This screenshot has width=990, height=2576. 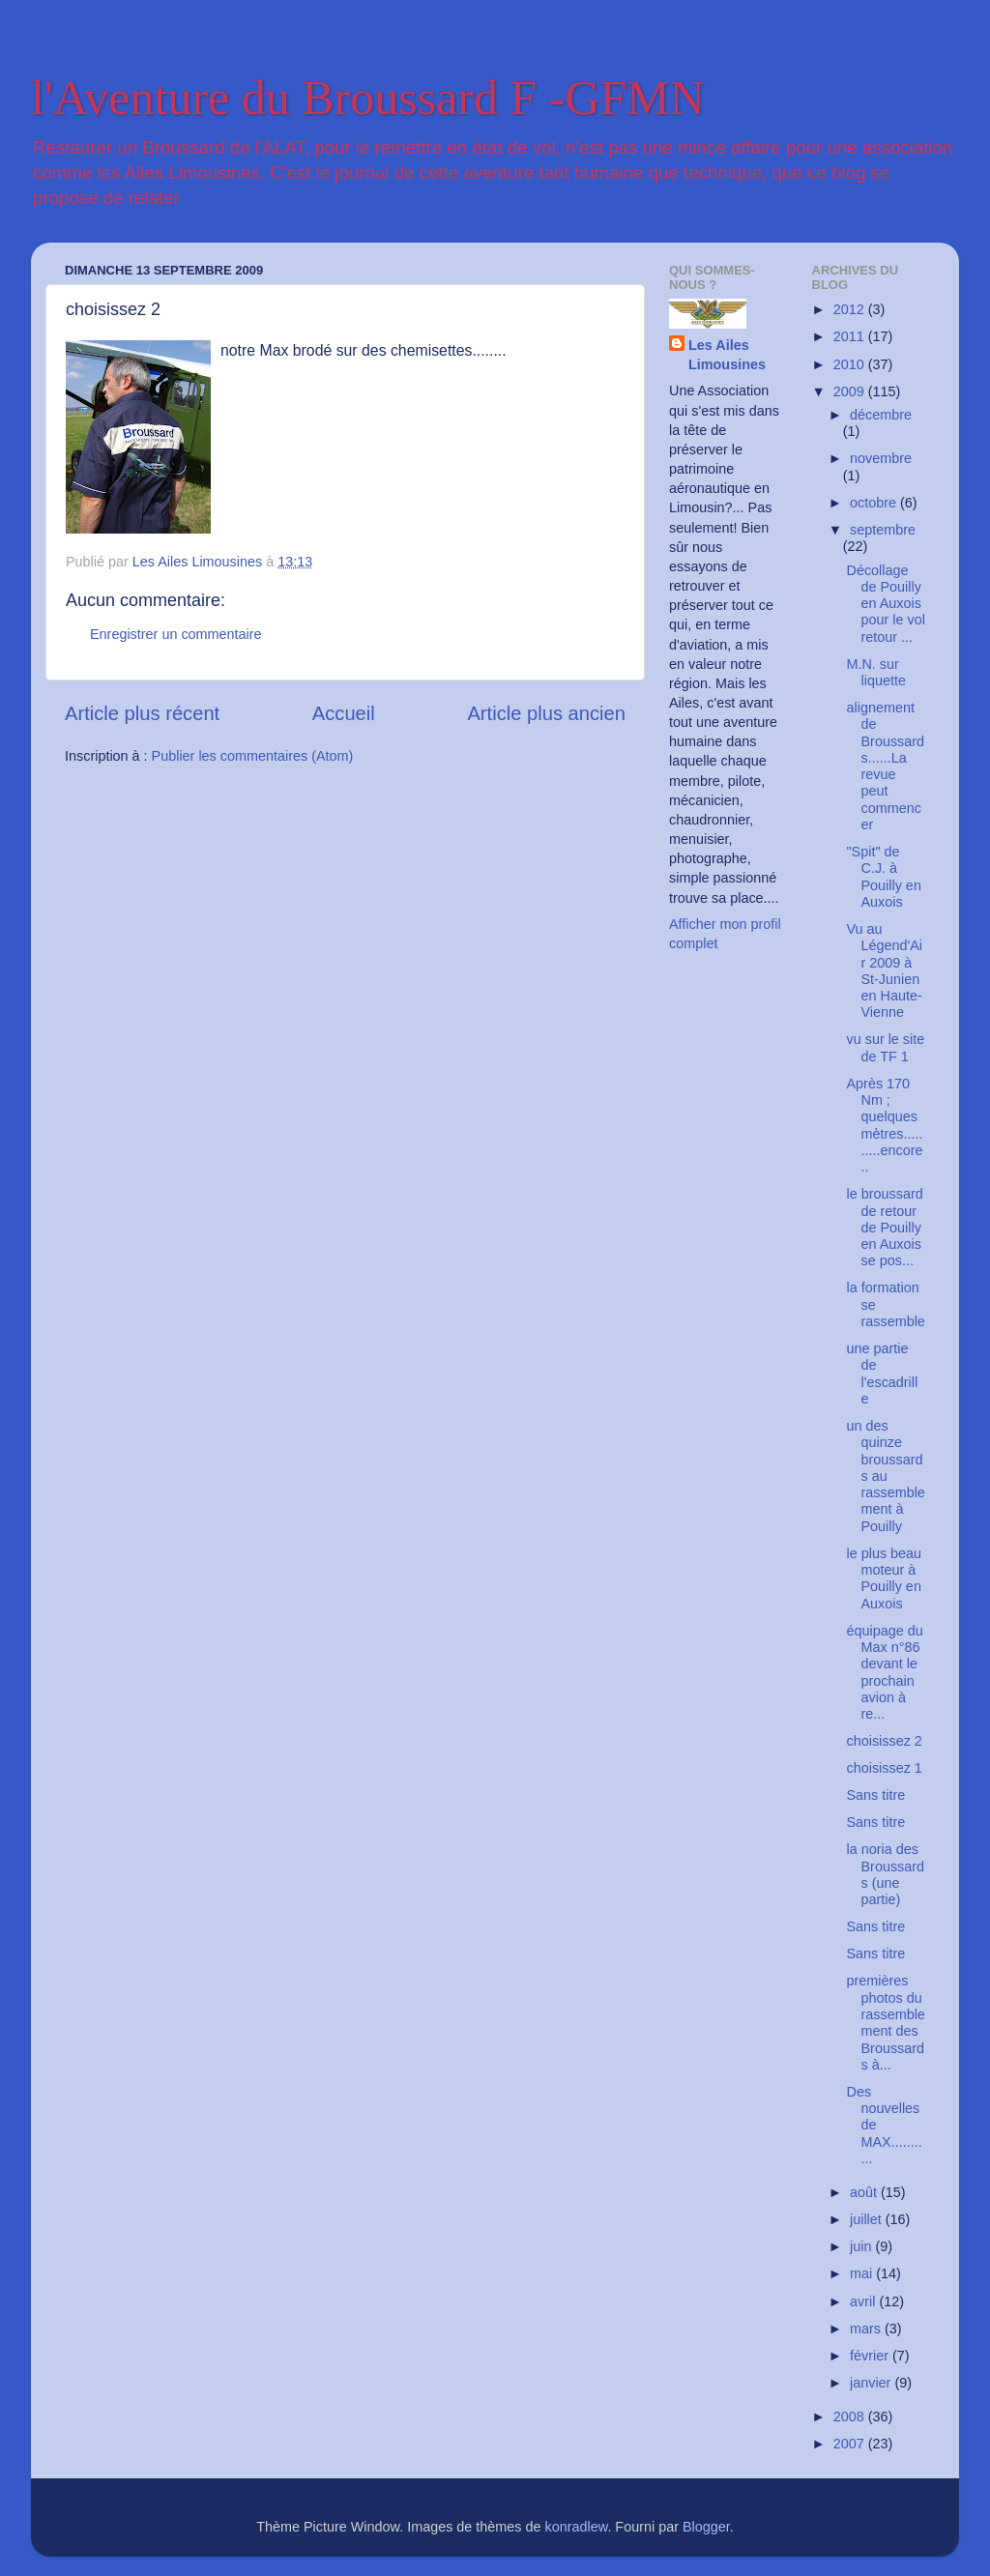 What do you see at coordinates (881, 1373) in the screenshot?
I see `une partie de l'escadrille` at bounding box center [881, 1373].